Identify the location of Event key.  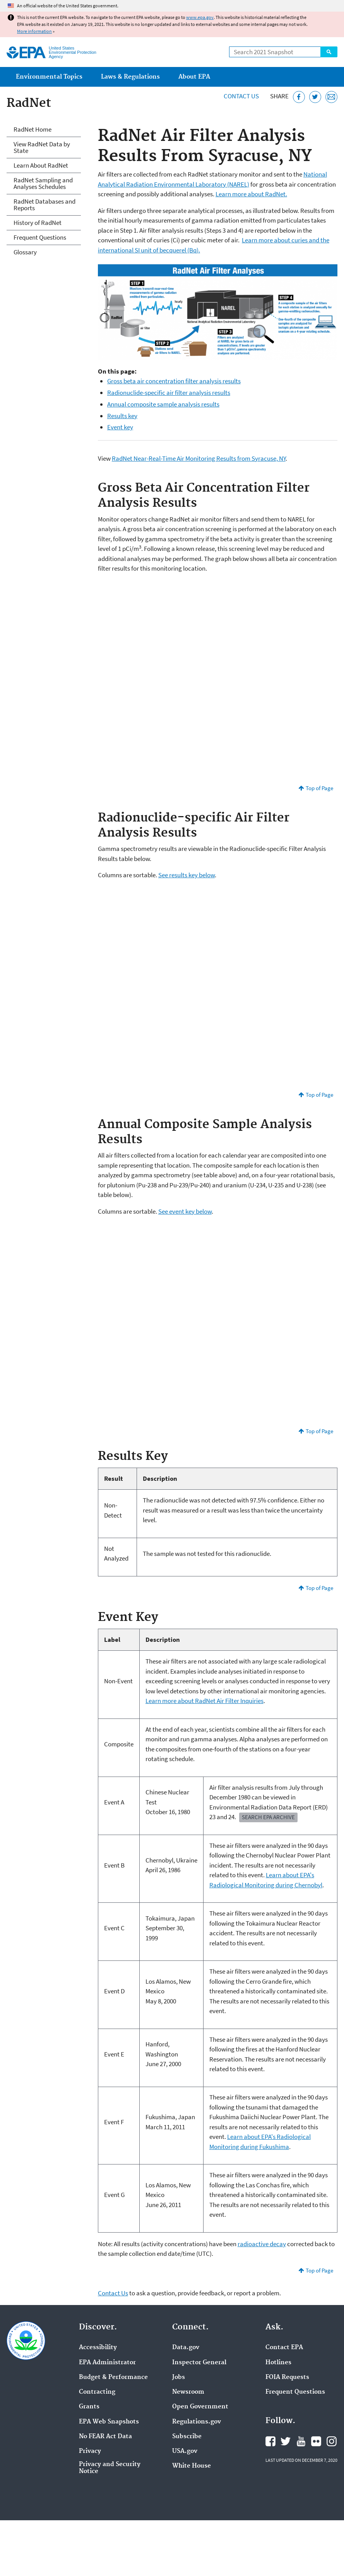
(120, 427).